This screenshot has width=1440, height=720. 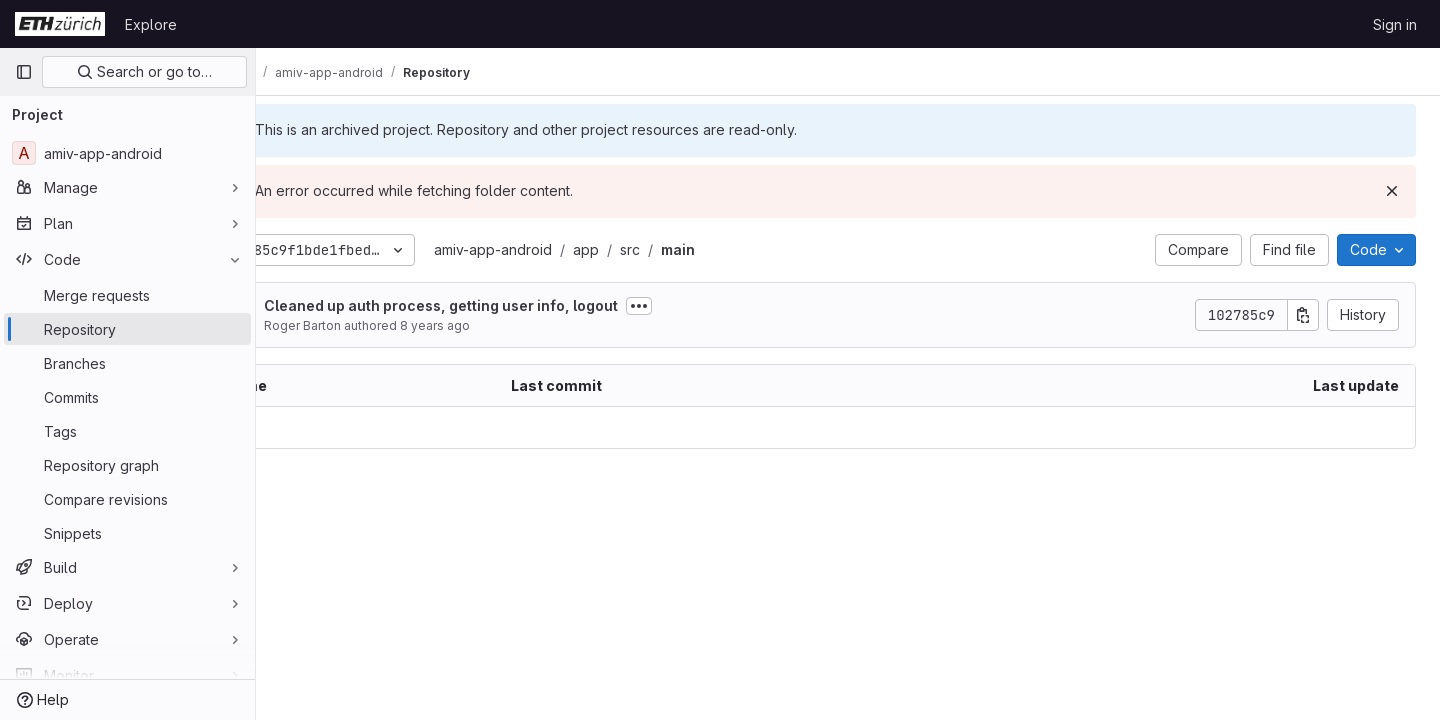 What do you see at coordinates (60, 24) in the screenshot?
I see `[Homepage]` at bounding box center [60, 24].